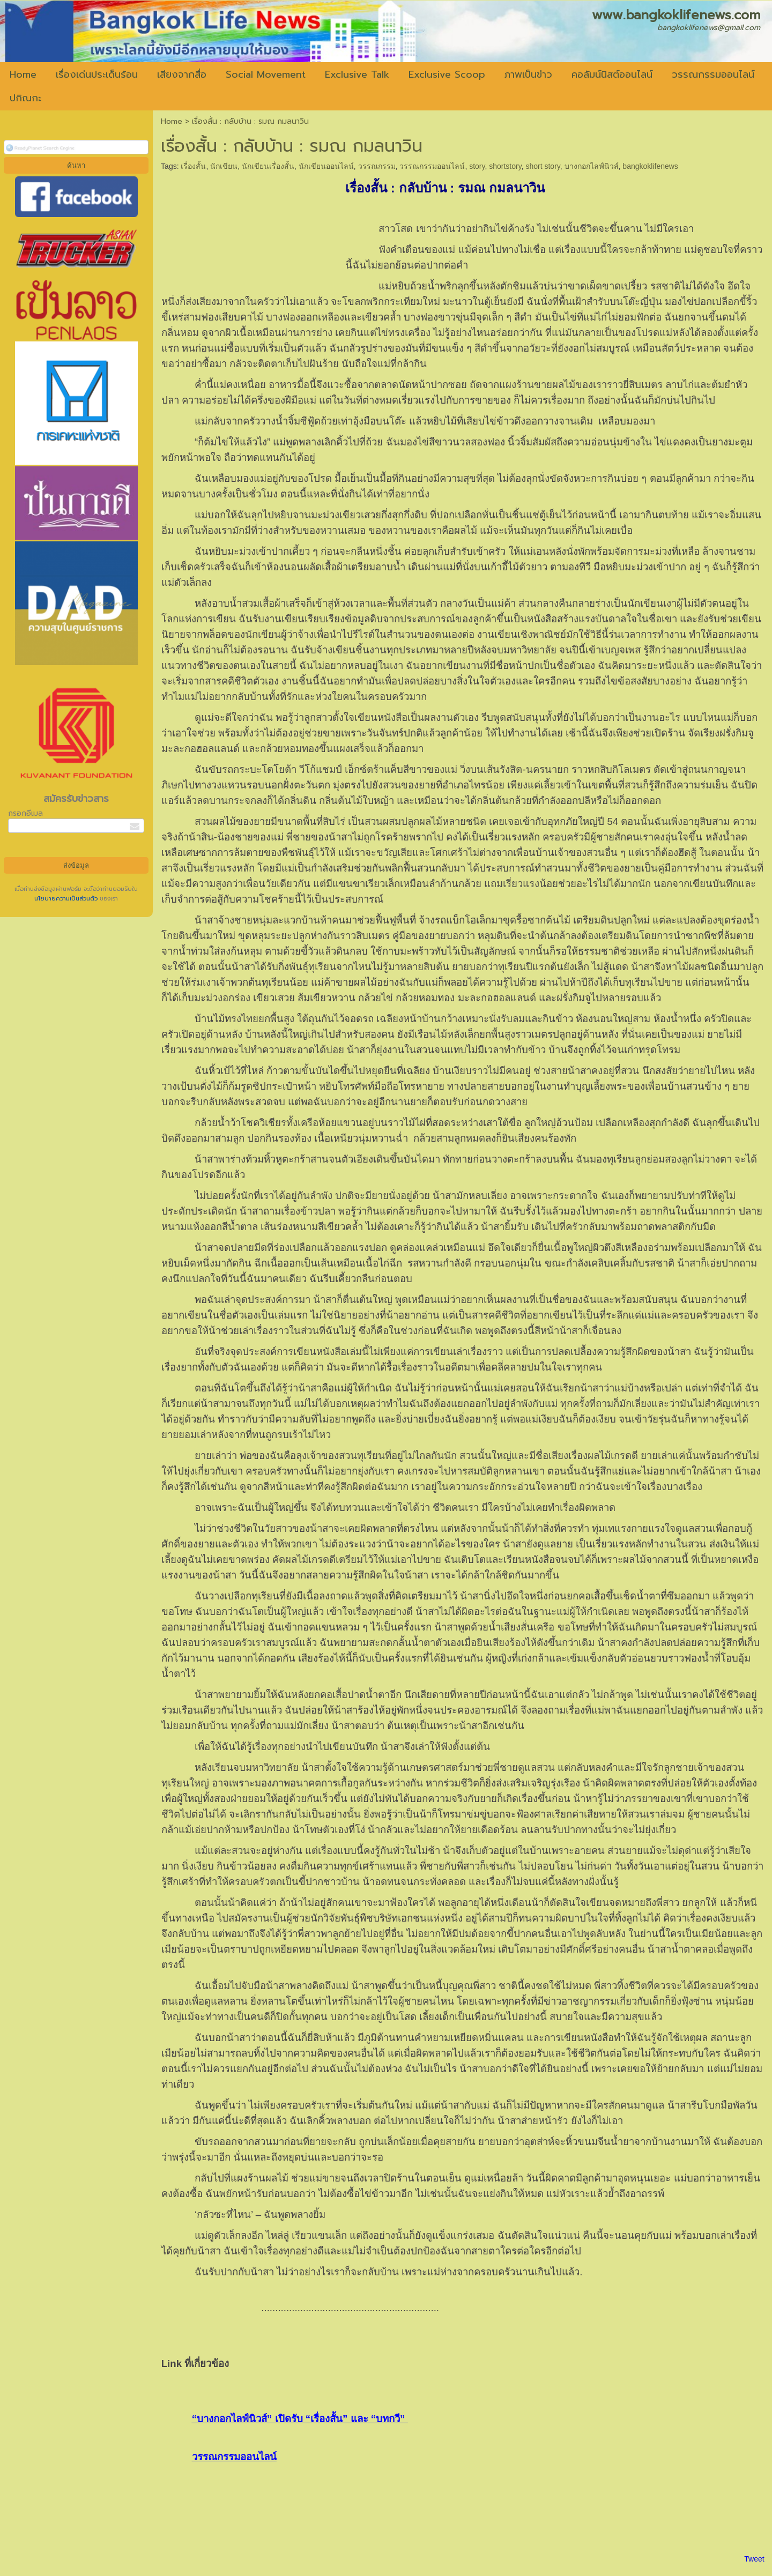 The height and width of the screenshot is (2576, 772). I want to click on short story, so click(542, 166).